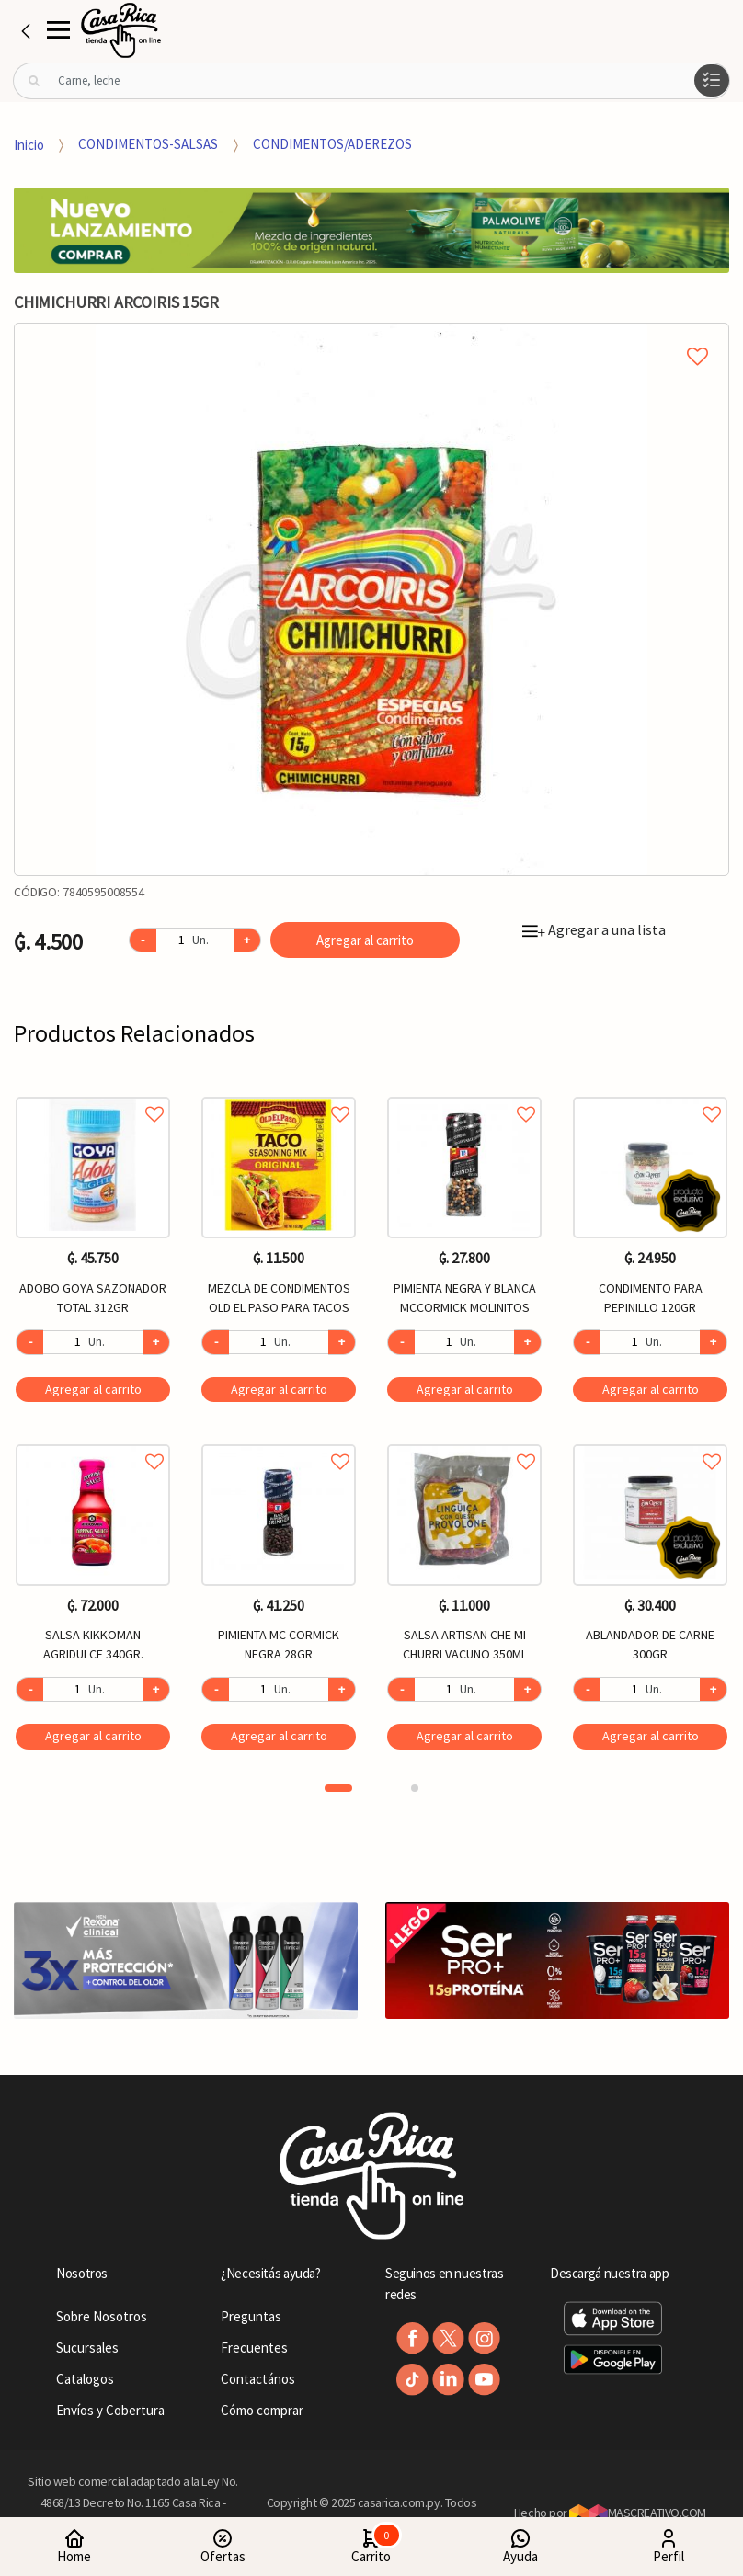 This screenshot has height=2576, width=743. I want to click on Sucursales, so click(87, 2347).